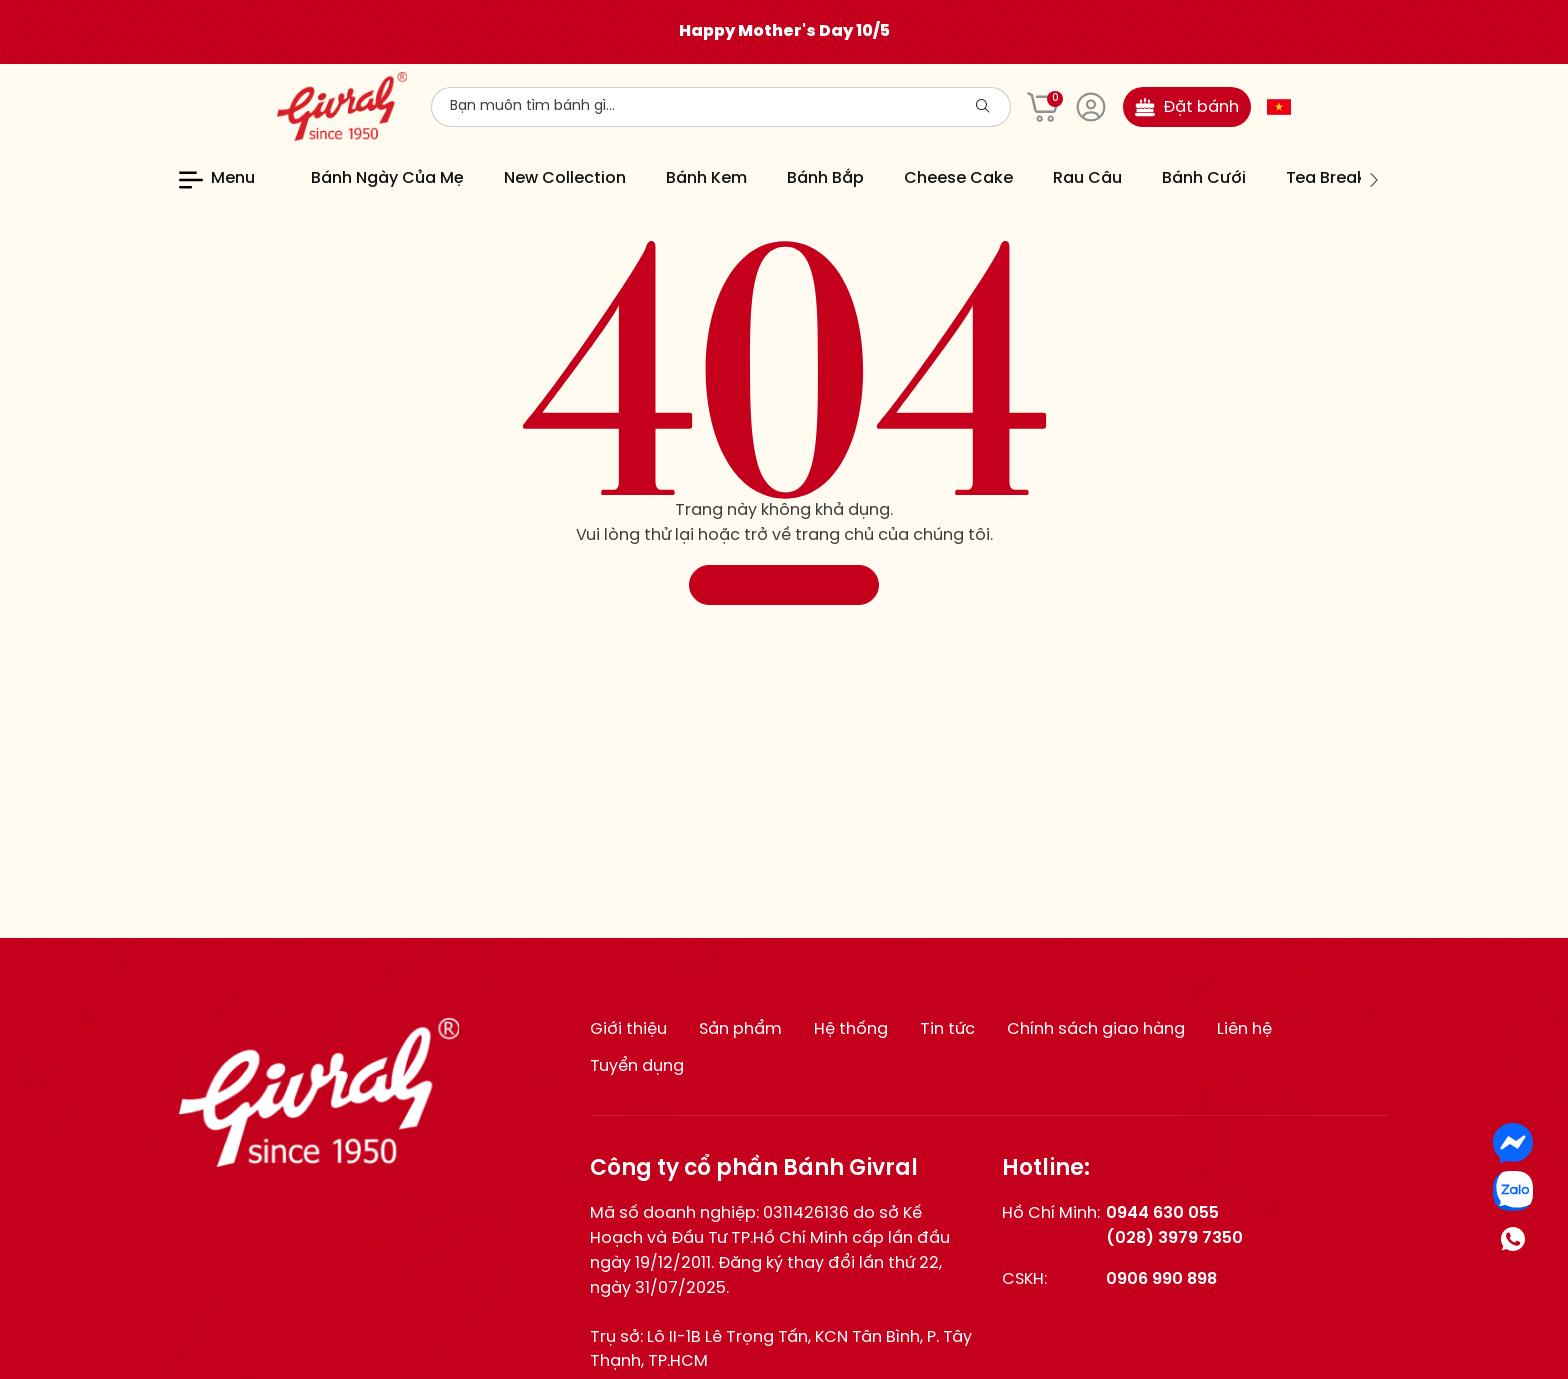  What do you see at coordinates (825, 178) in the screenshot?
I see `Bánh Bắp` at bounding box center [825, 178].